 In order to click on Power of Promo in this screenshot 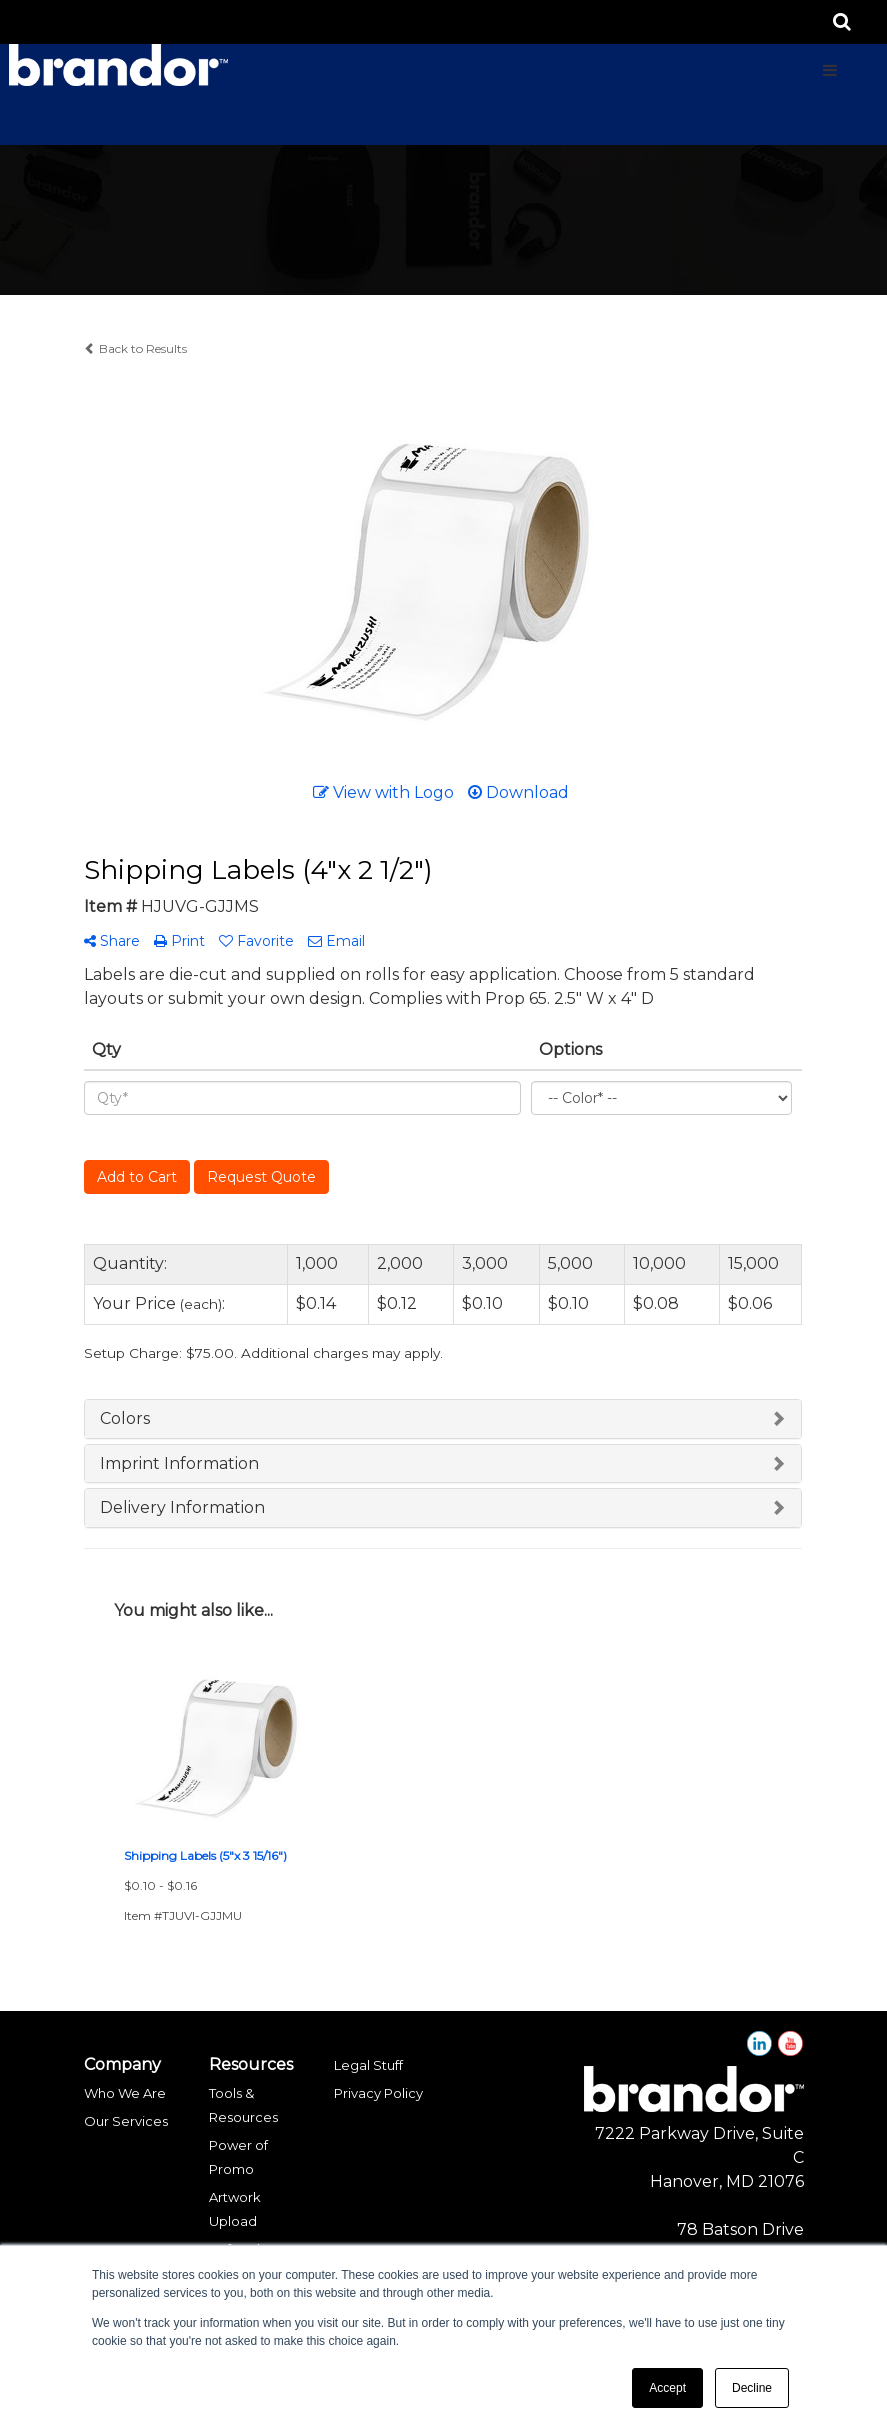, I will do `click(238, 2157)`.